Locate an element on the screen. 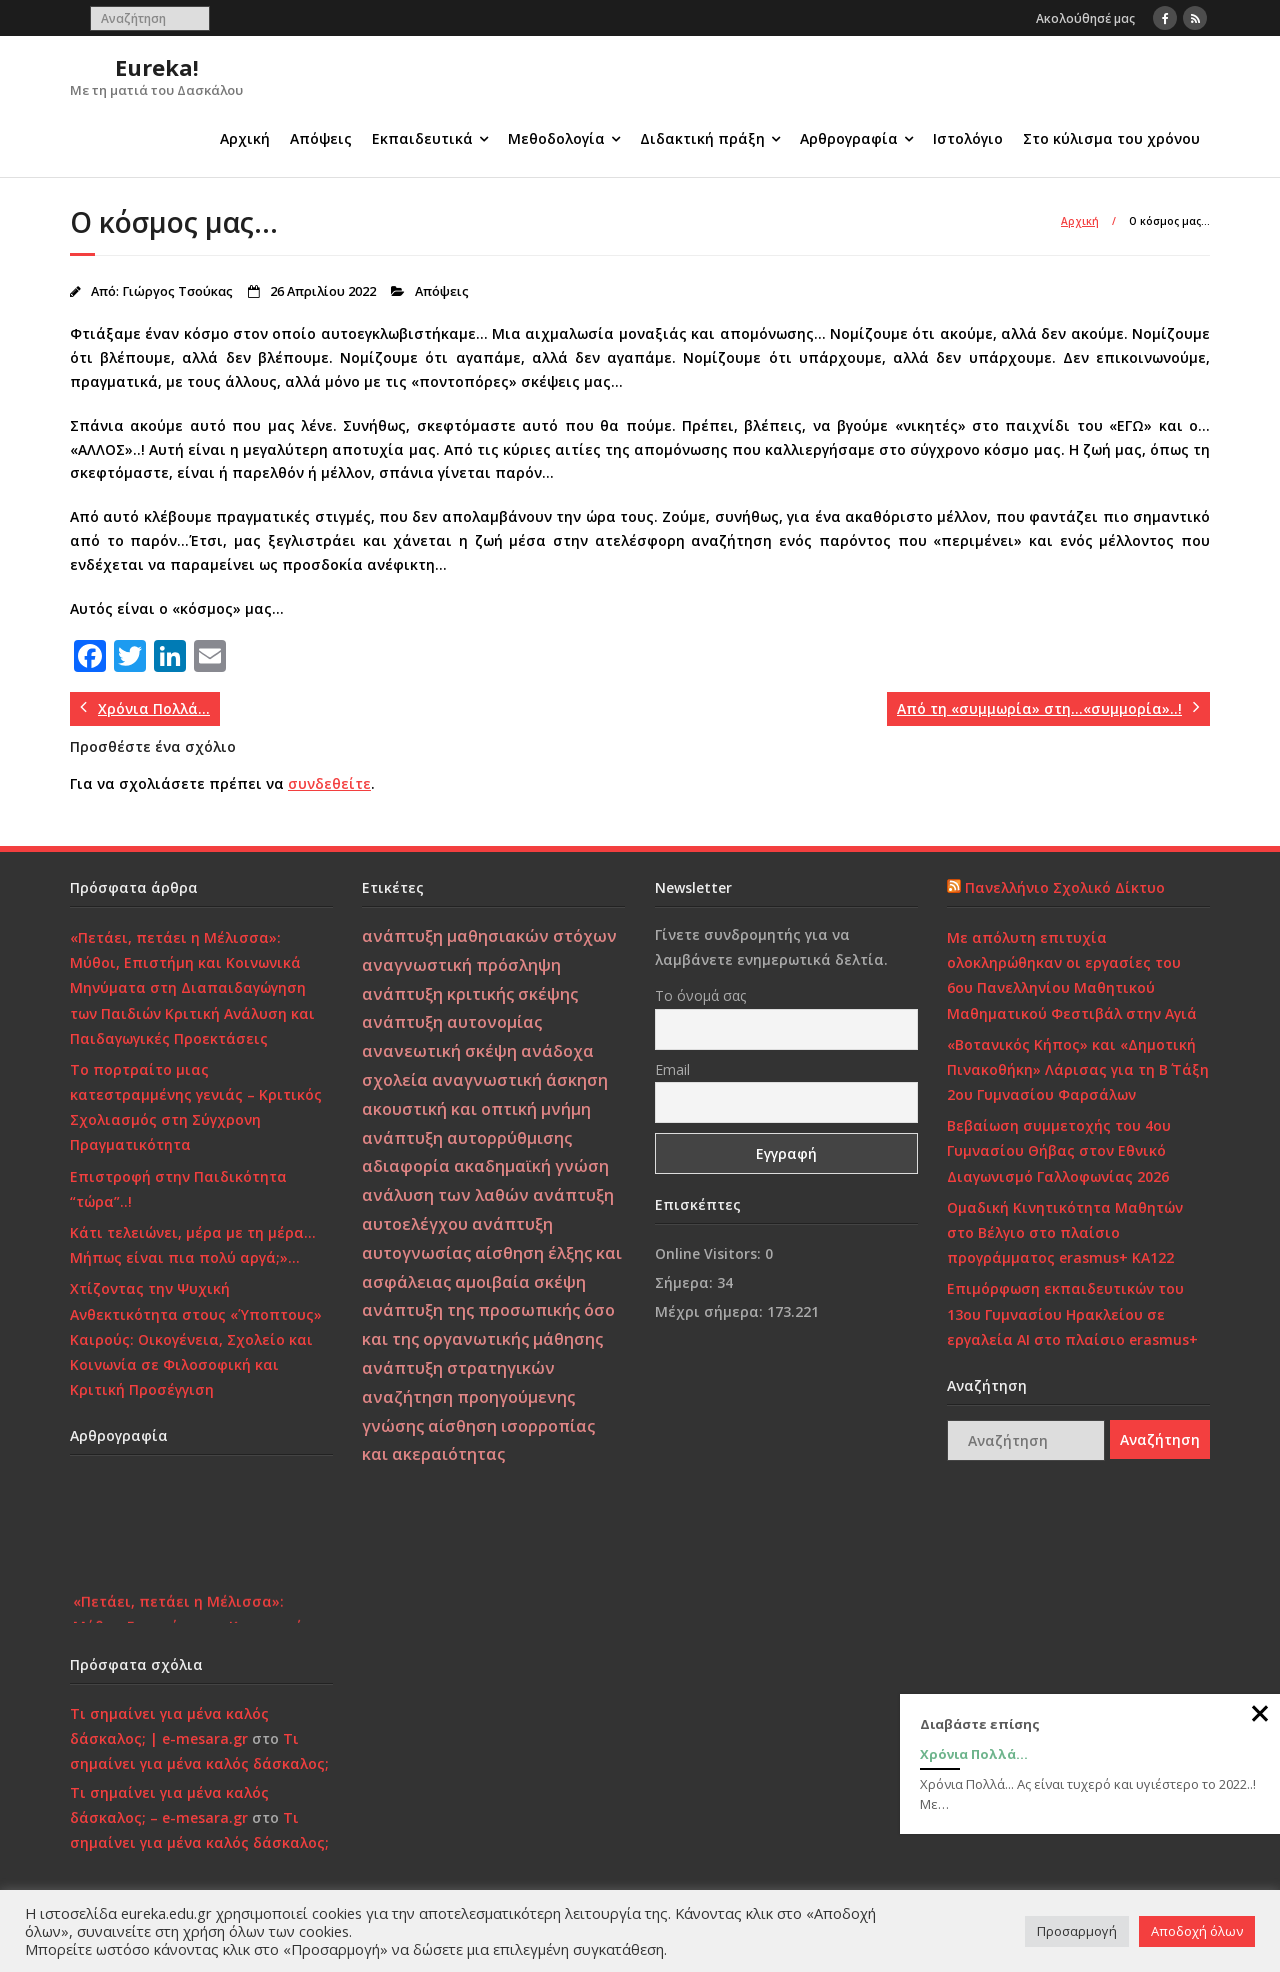 This screenshot has height=1972, width=1280. ανανεωτική σκέψη is located at coordinates (439, 1051).